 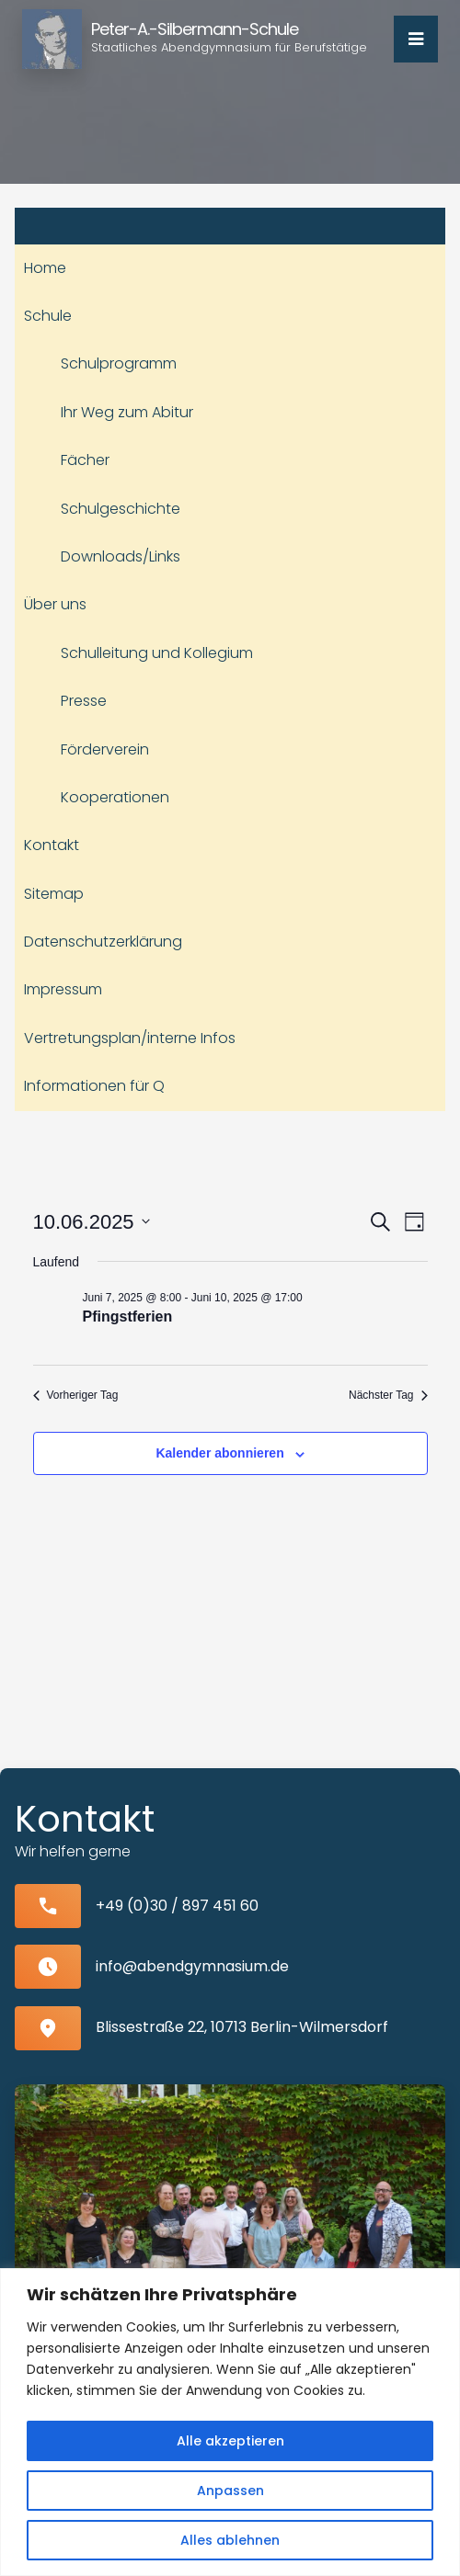 What do you see at coordinates (85, 460) in the screenshot?
I see `Fächer` at bounding box center [85, 460].